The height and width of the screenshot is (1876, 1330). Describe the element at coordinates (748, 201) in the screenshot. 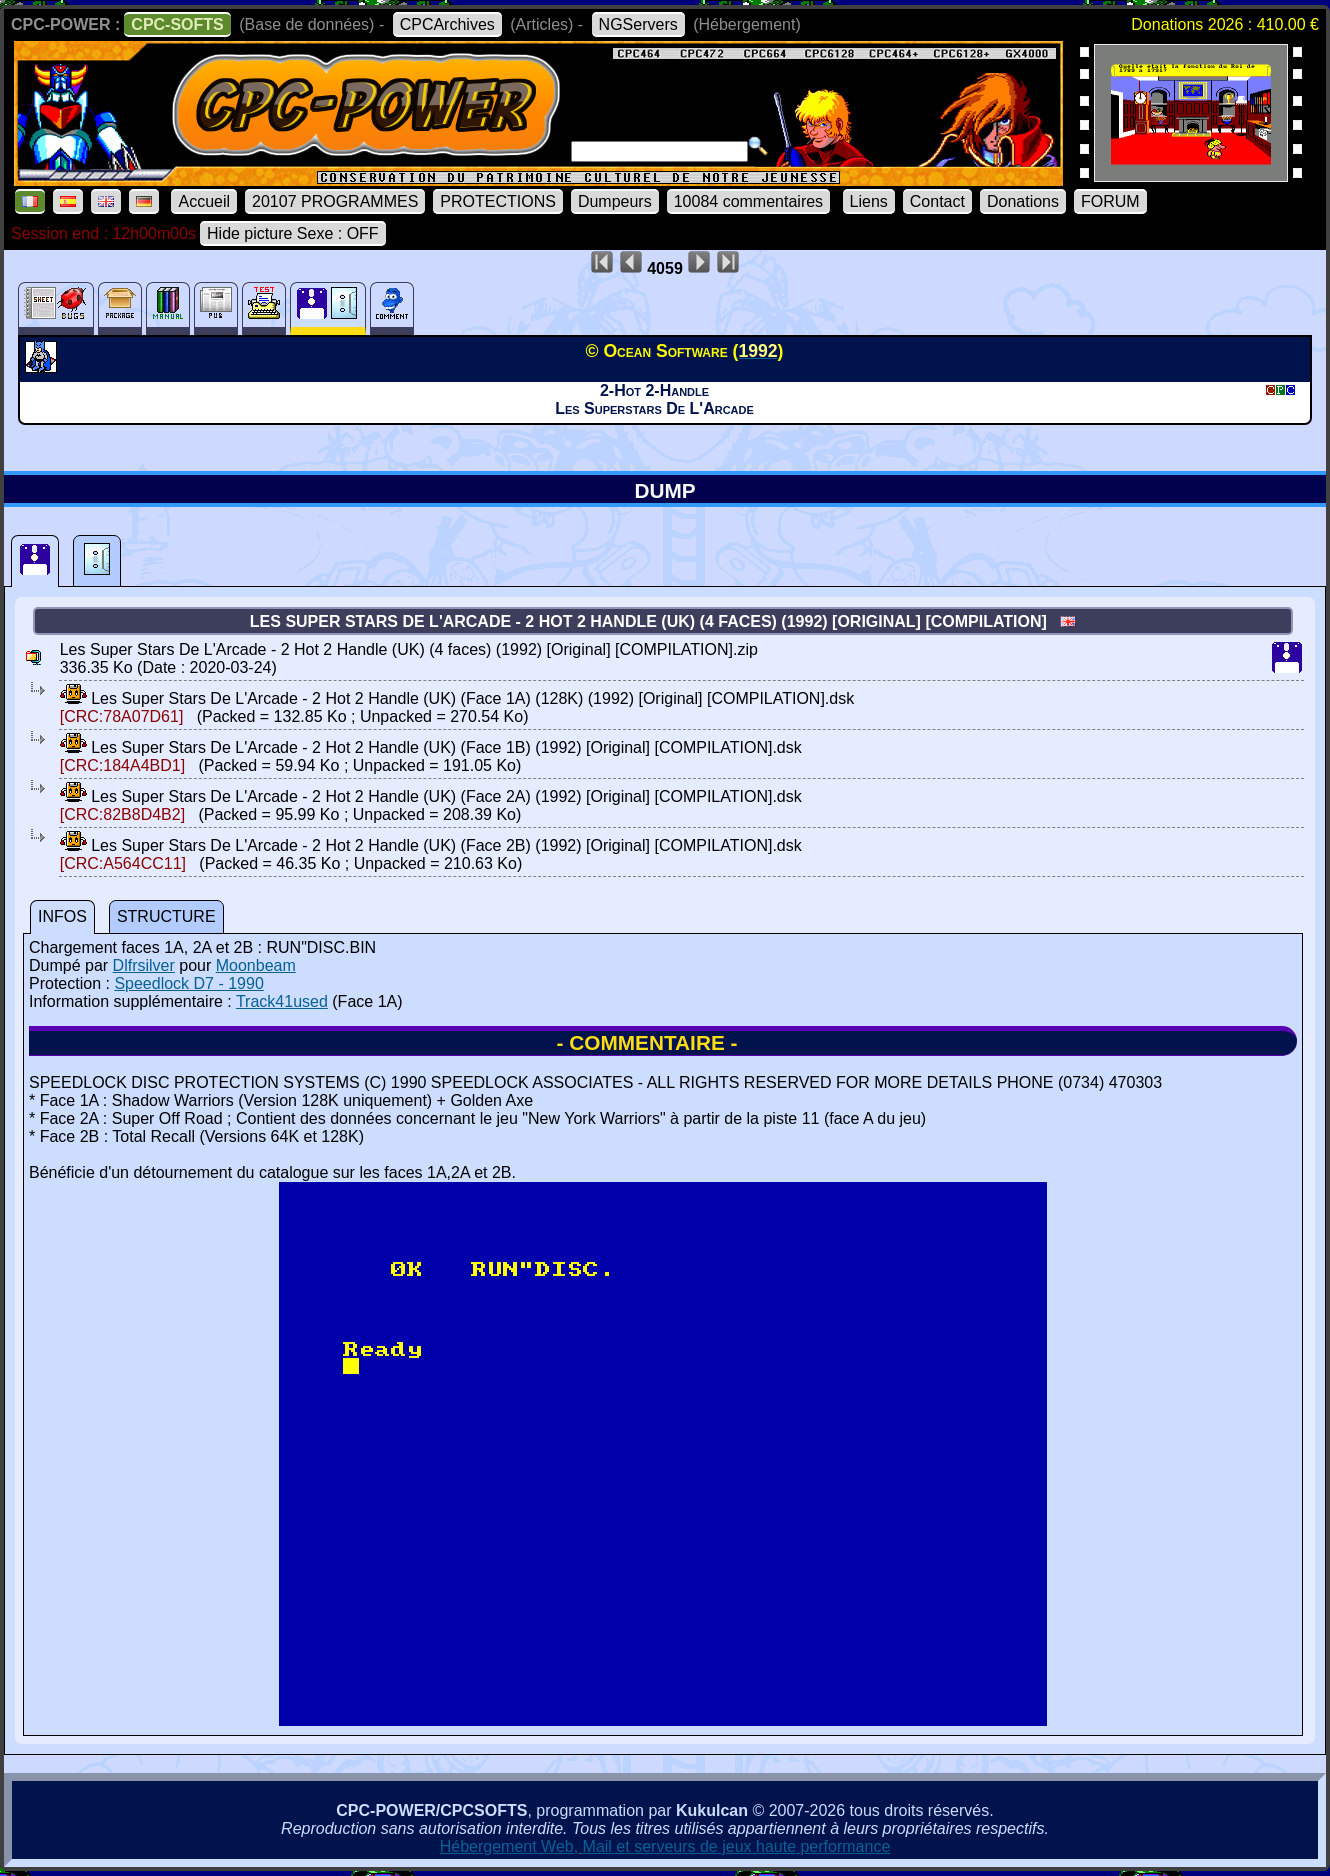

I see `10084 commentaires` at that location.